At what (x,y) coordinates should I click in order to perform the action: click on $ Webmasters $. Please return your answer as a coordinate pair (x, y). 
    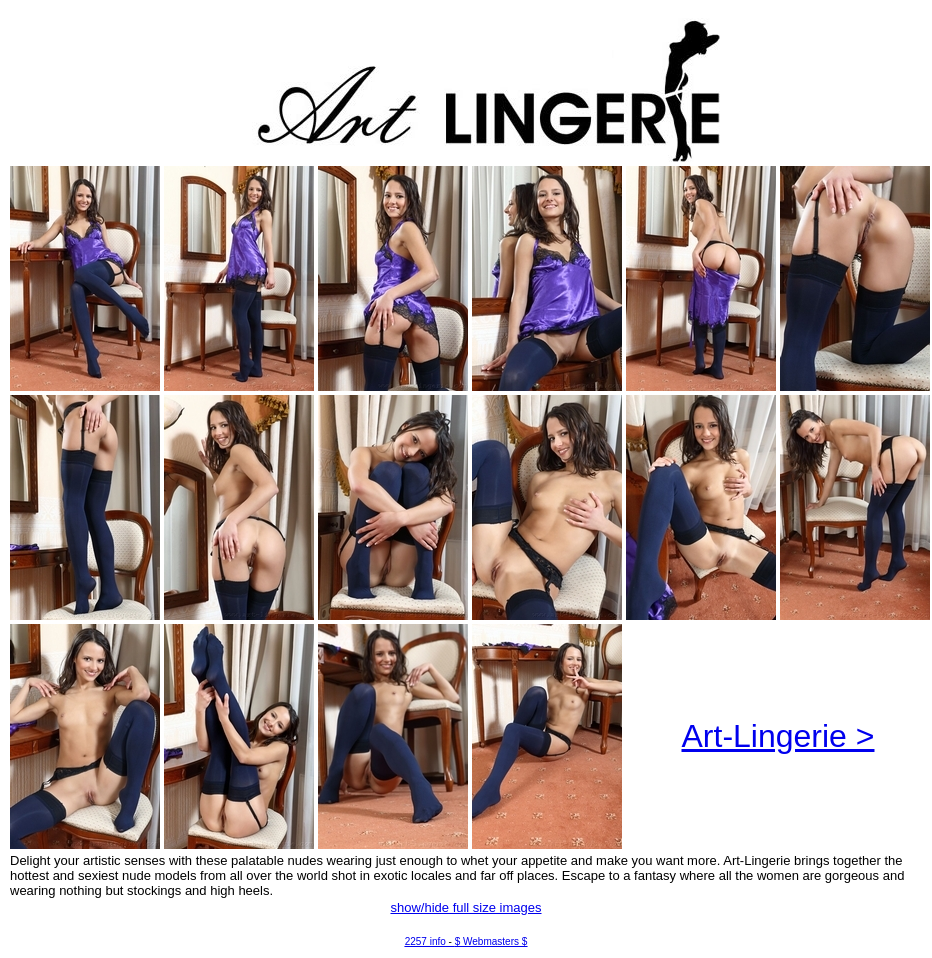
    Looking at the image, I should click on (491, 941).